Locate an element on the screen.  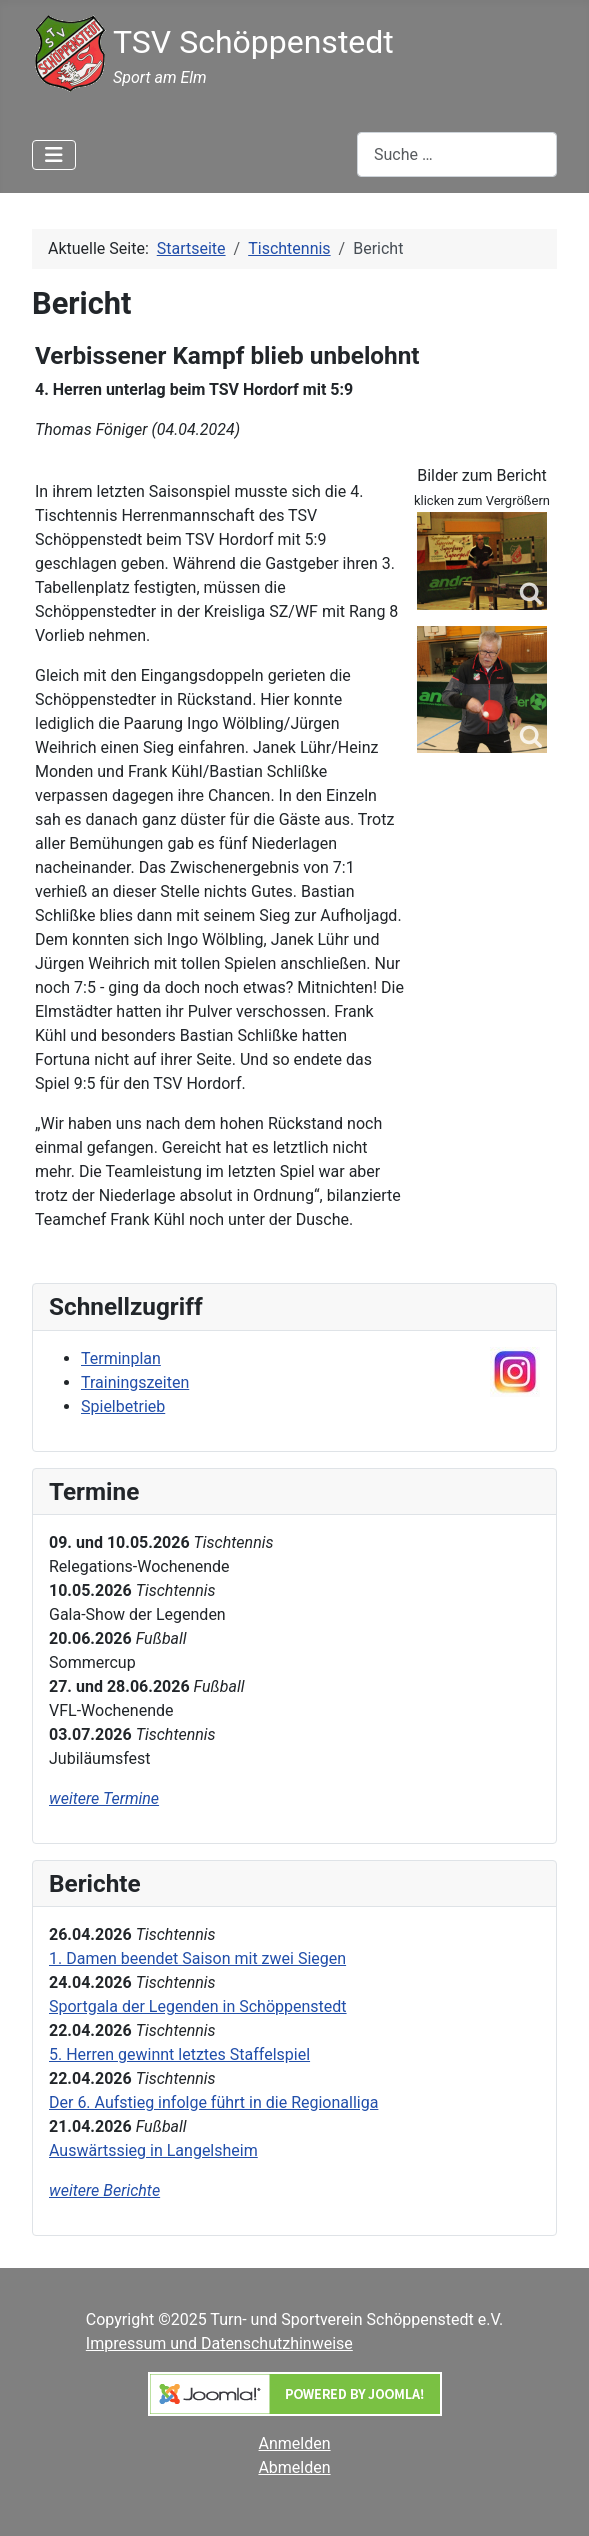
Anmelden is located at coordinates (295, 2443).